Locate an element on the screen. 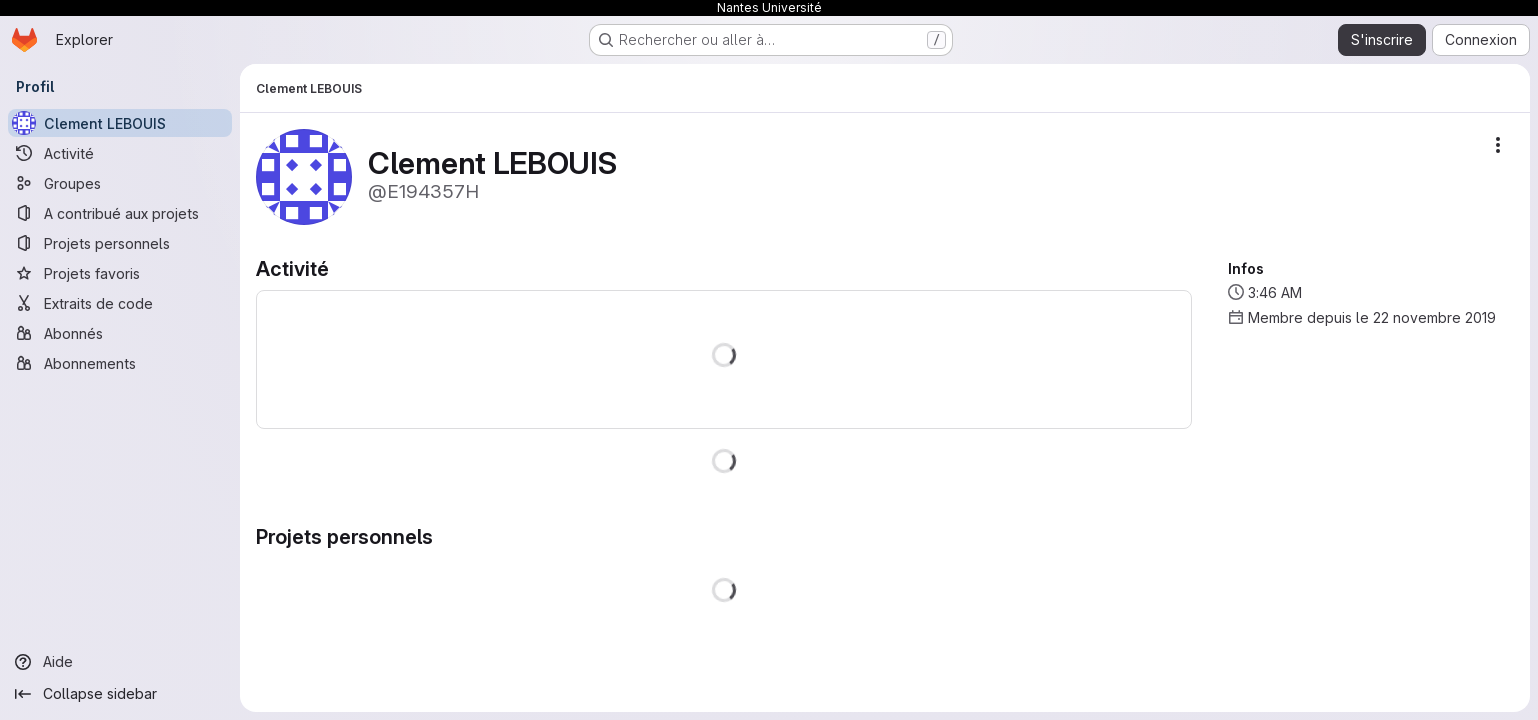 This screenshot has height=720, width=1538. [Groupes] is located at coordinates (120, 183).